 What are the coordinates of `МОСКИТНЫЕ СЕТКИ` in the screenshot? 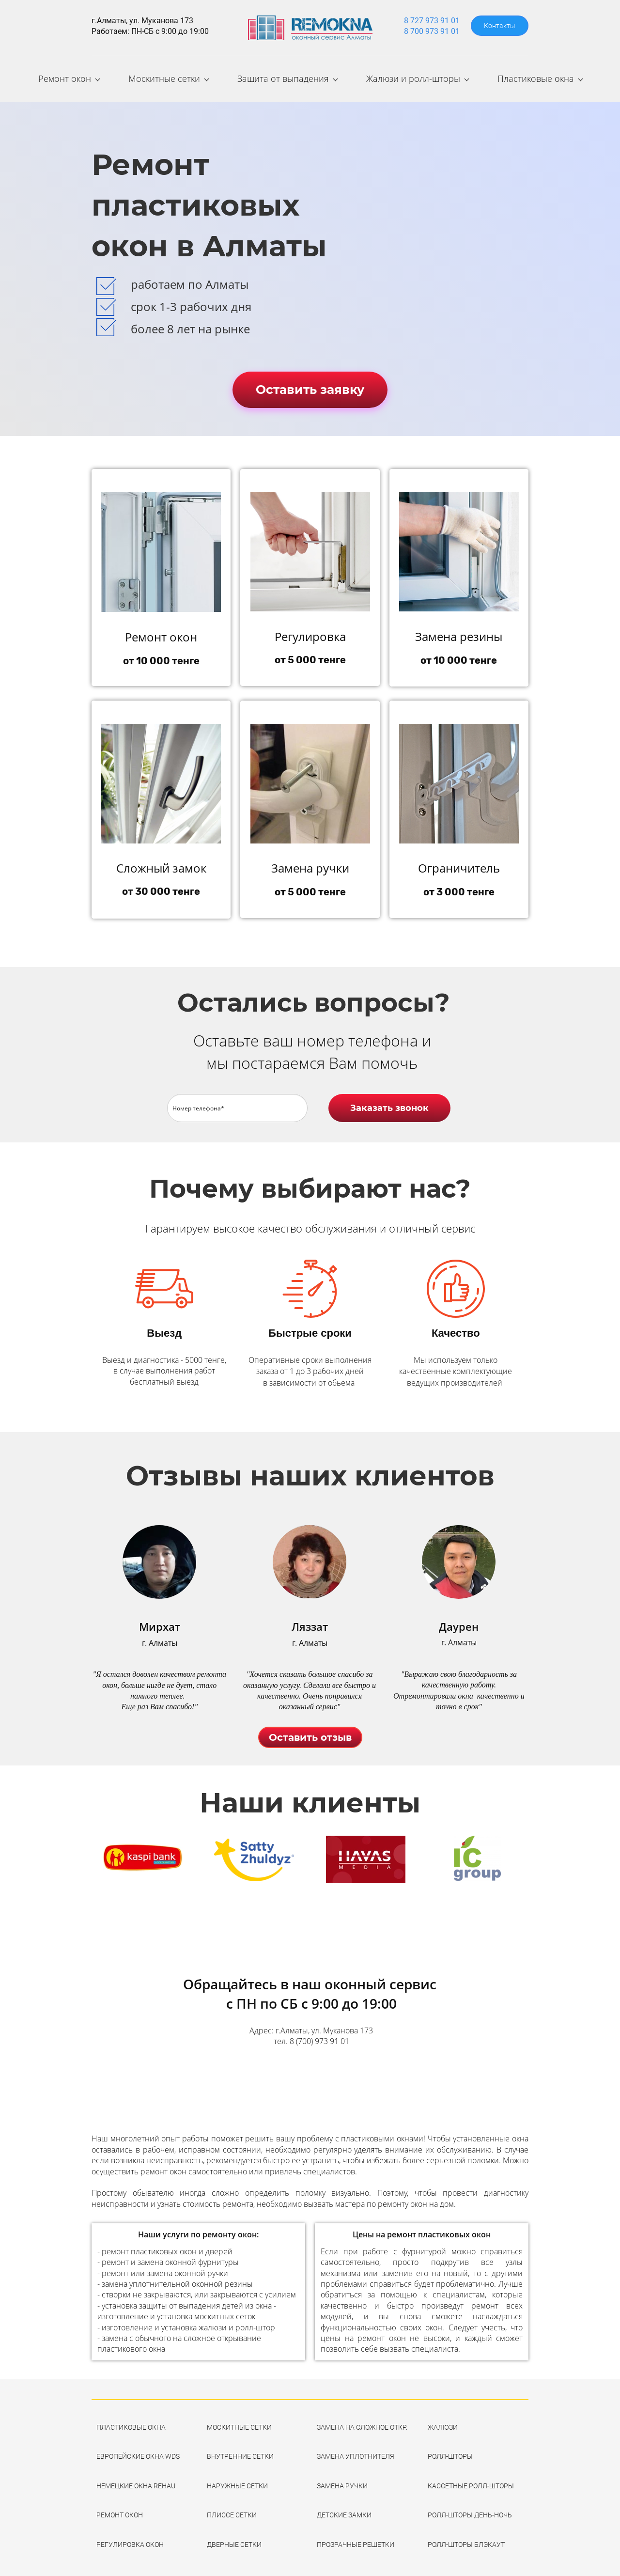 It's located at (239, 2422).